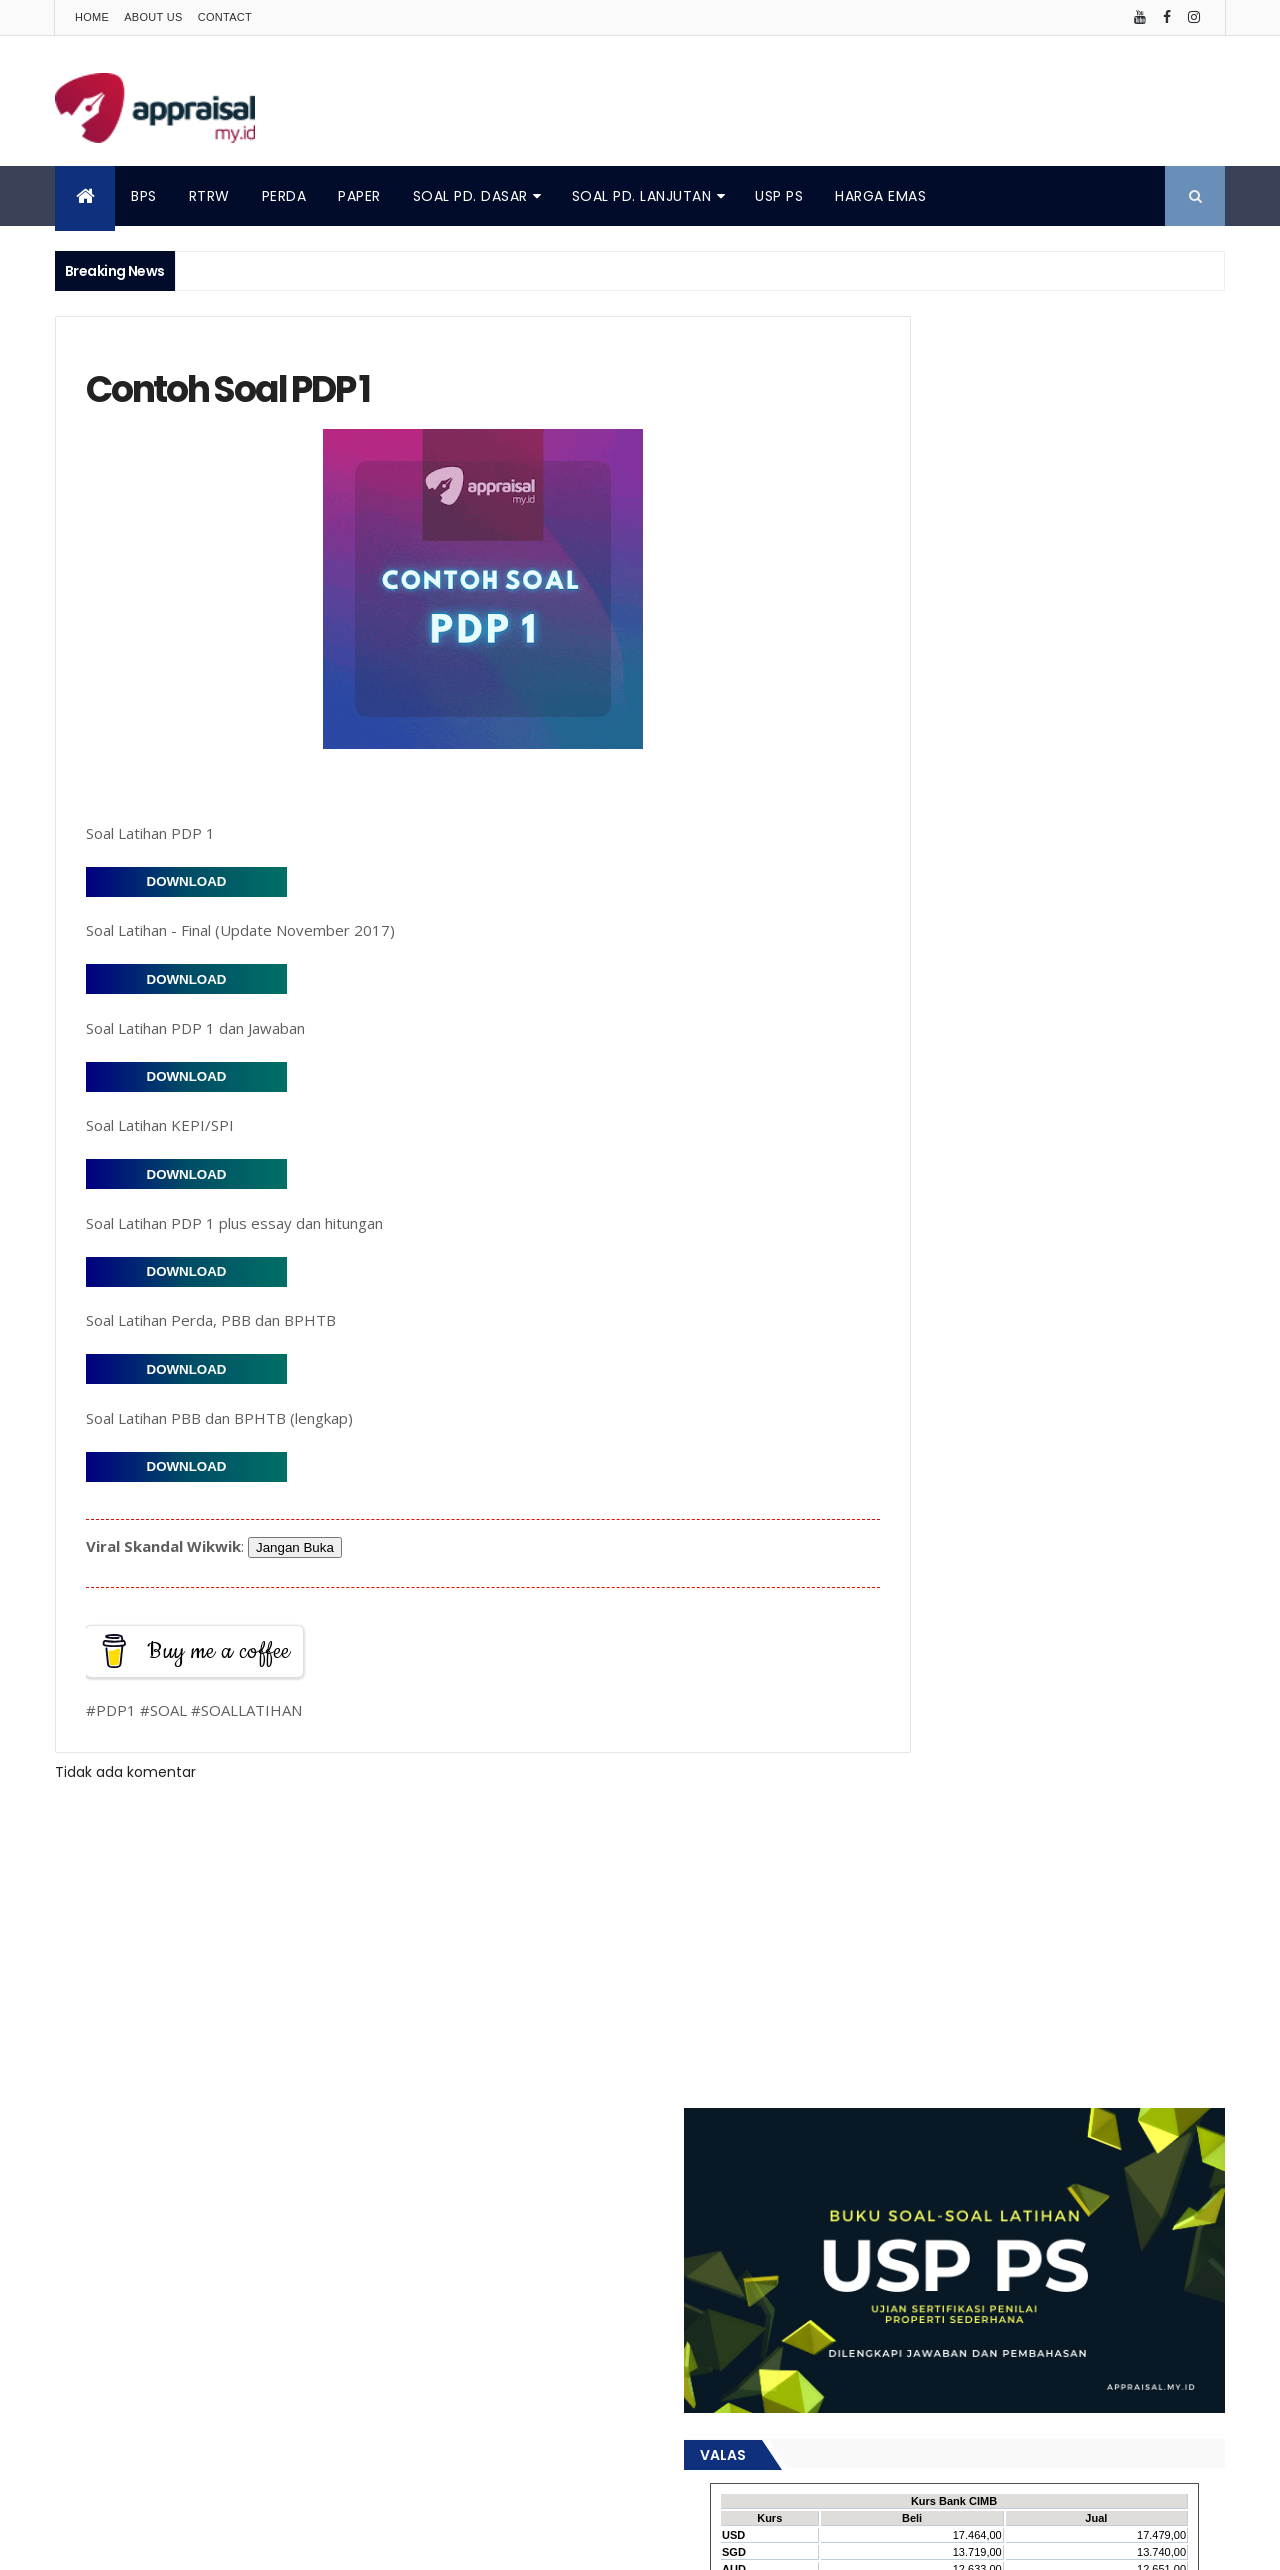 This screenshot has height=2570, width=1280. I want to click on Peran Profesi Penilai dalam Akselerasi Pembangunan Infrastruktur di Jawa Tengah, so click(1013, 940).